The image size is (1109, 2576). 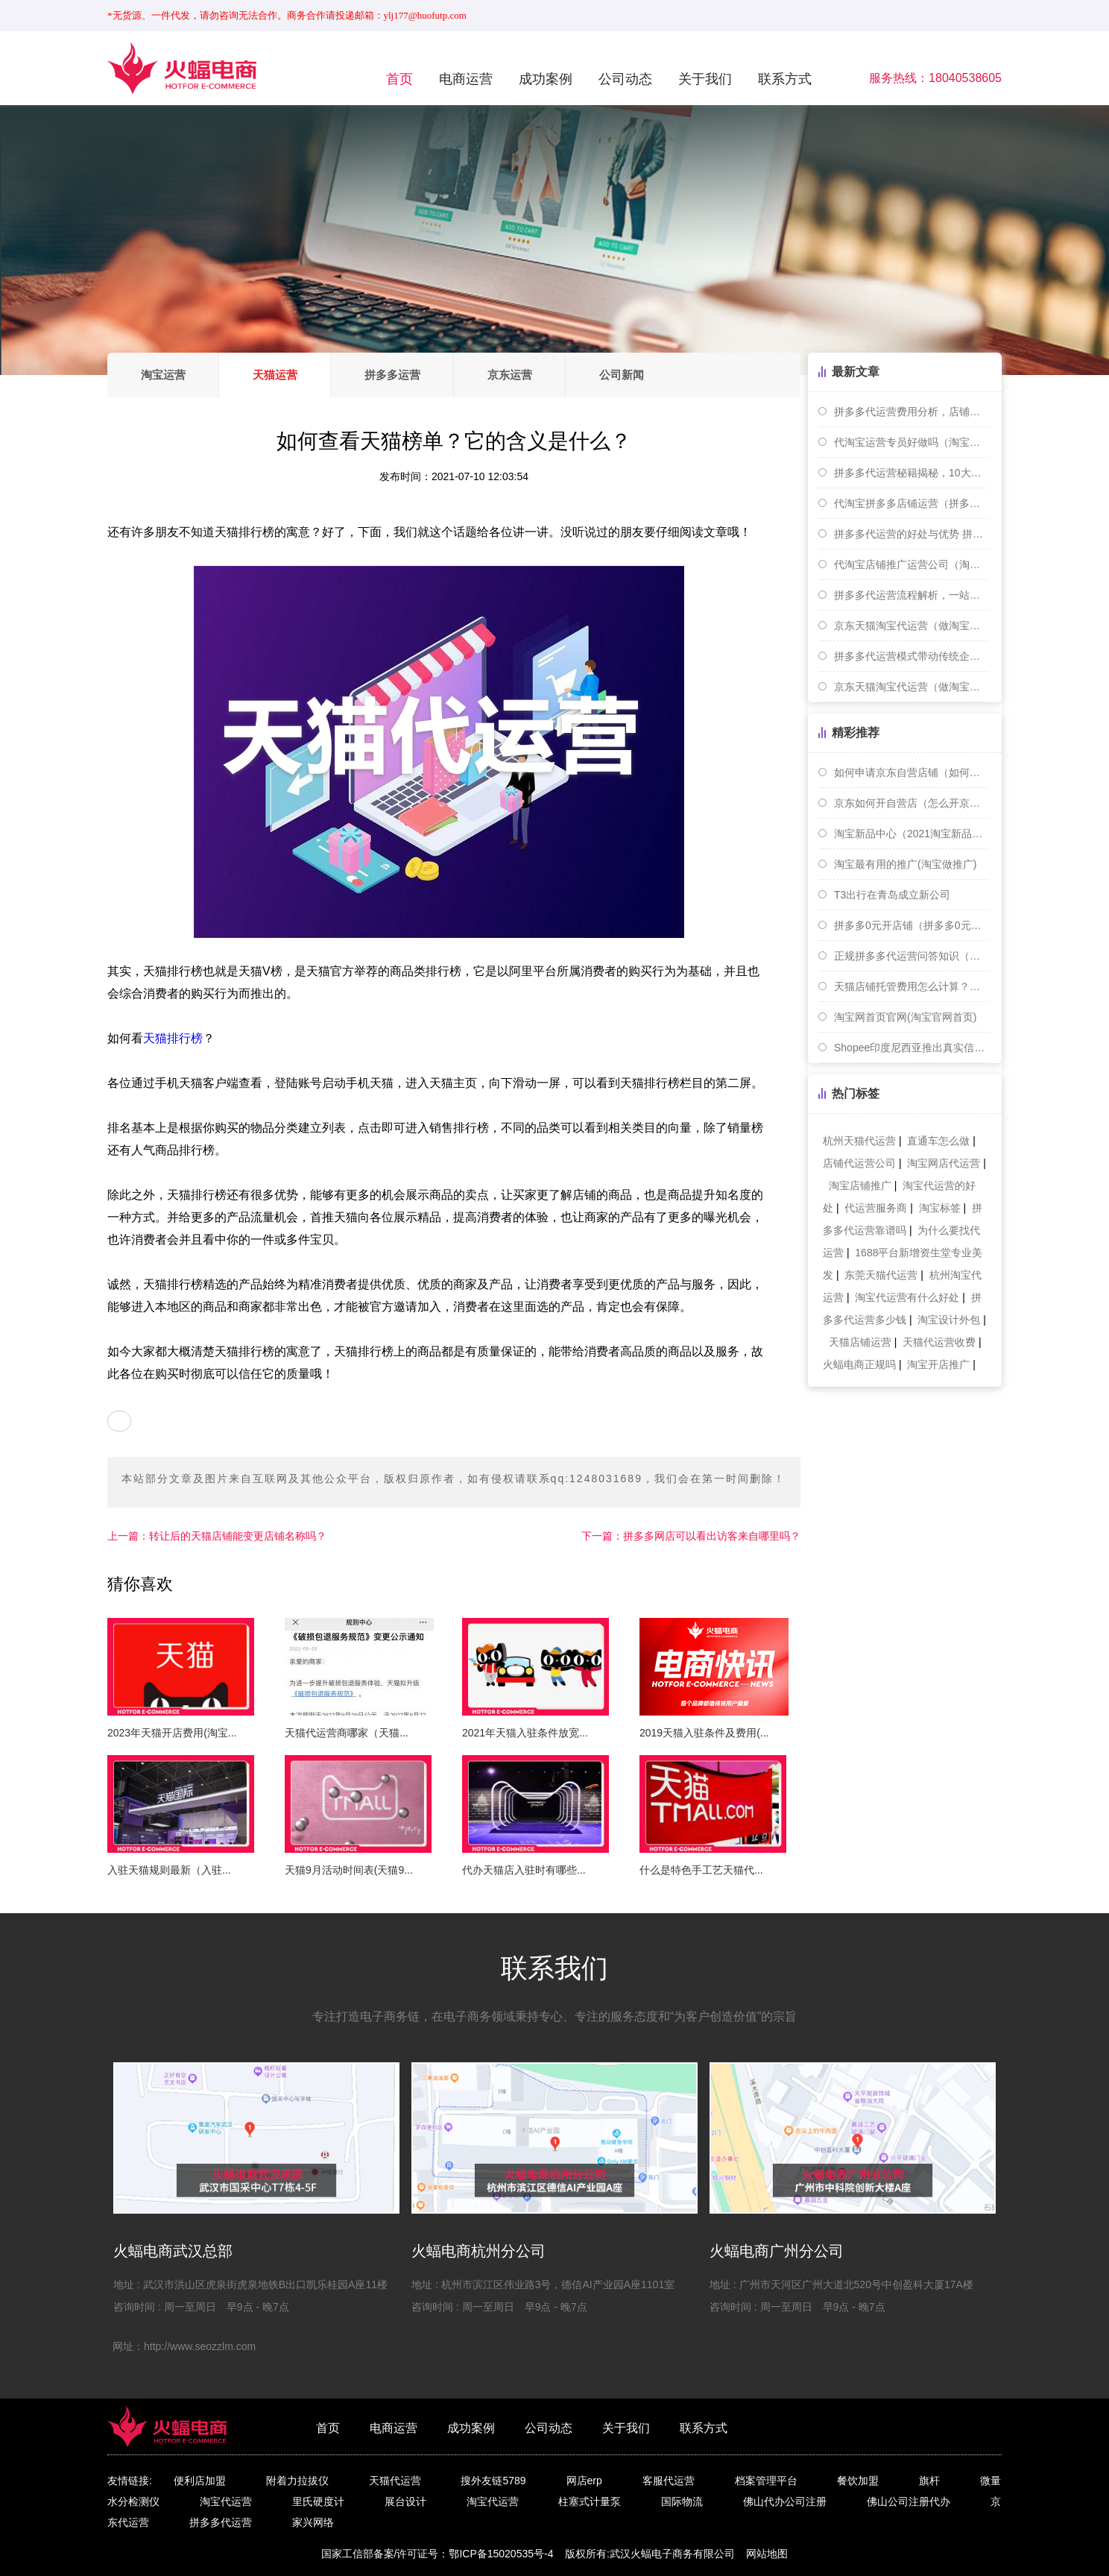 What do you see at coordinates (501, 2554) in the screenshot?
I see `鄂ICP备15020535号-4` at bounding box center [501, 2554].